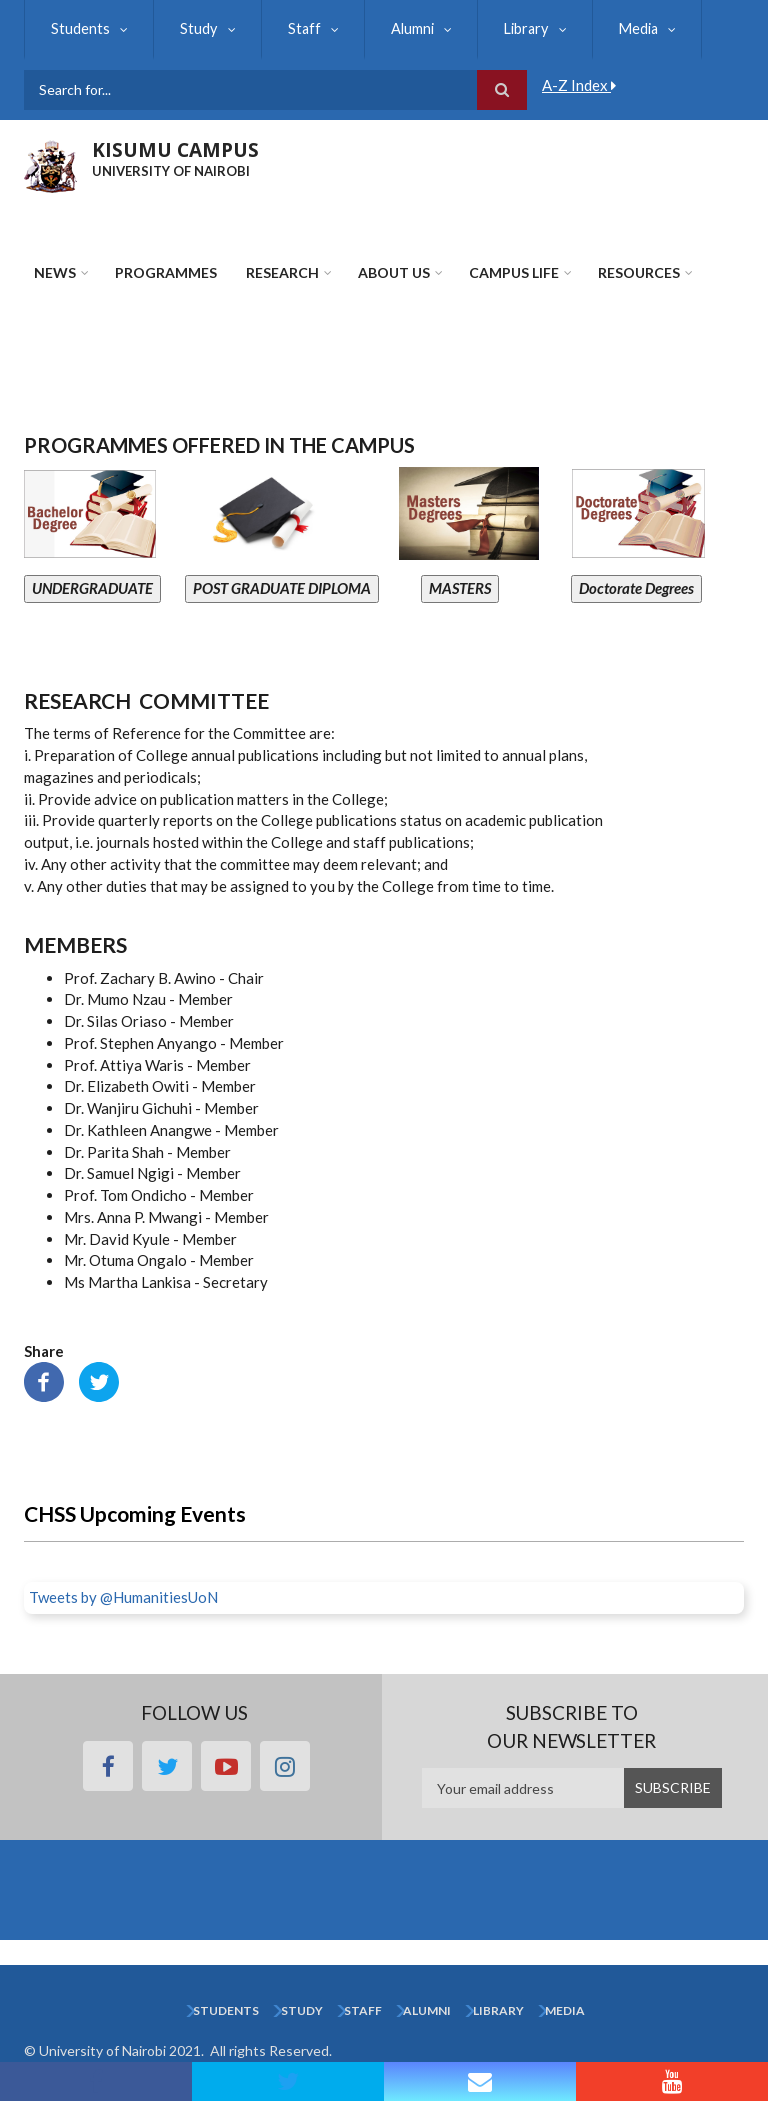 The image size is (768, 2101). Describe the element at coordinates (639, 272) in the screenshot. I see `Resources` at that location.